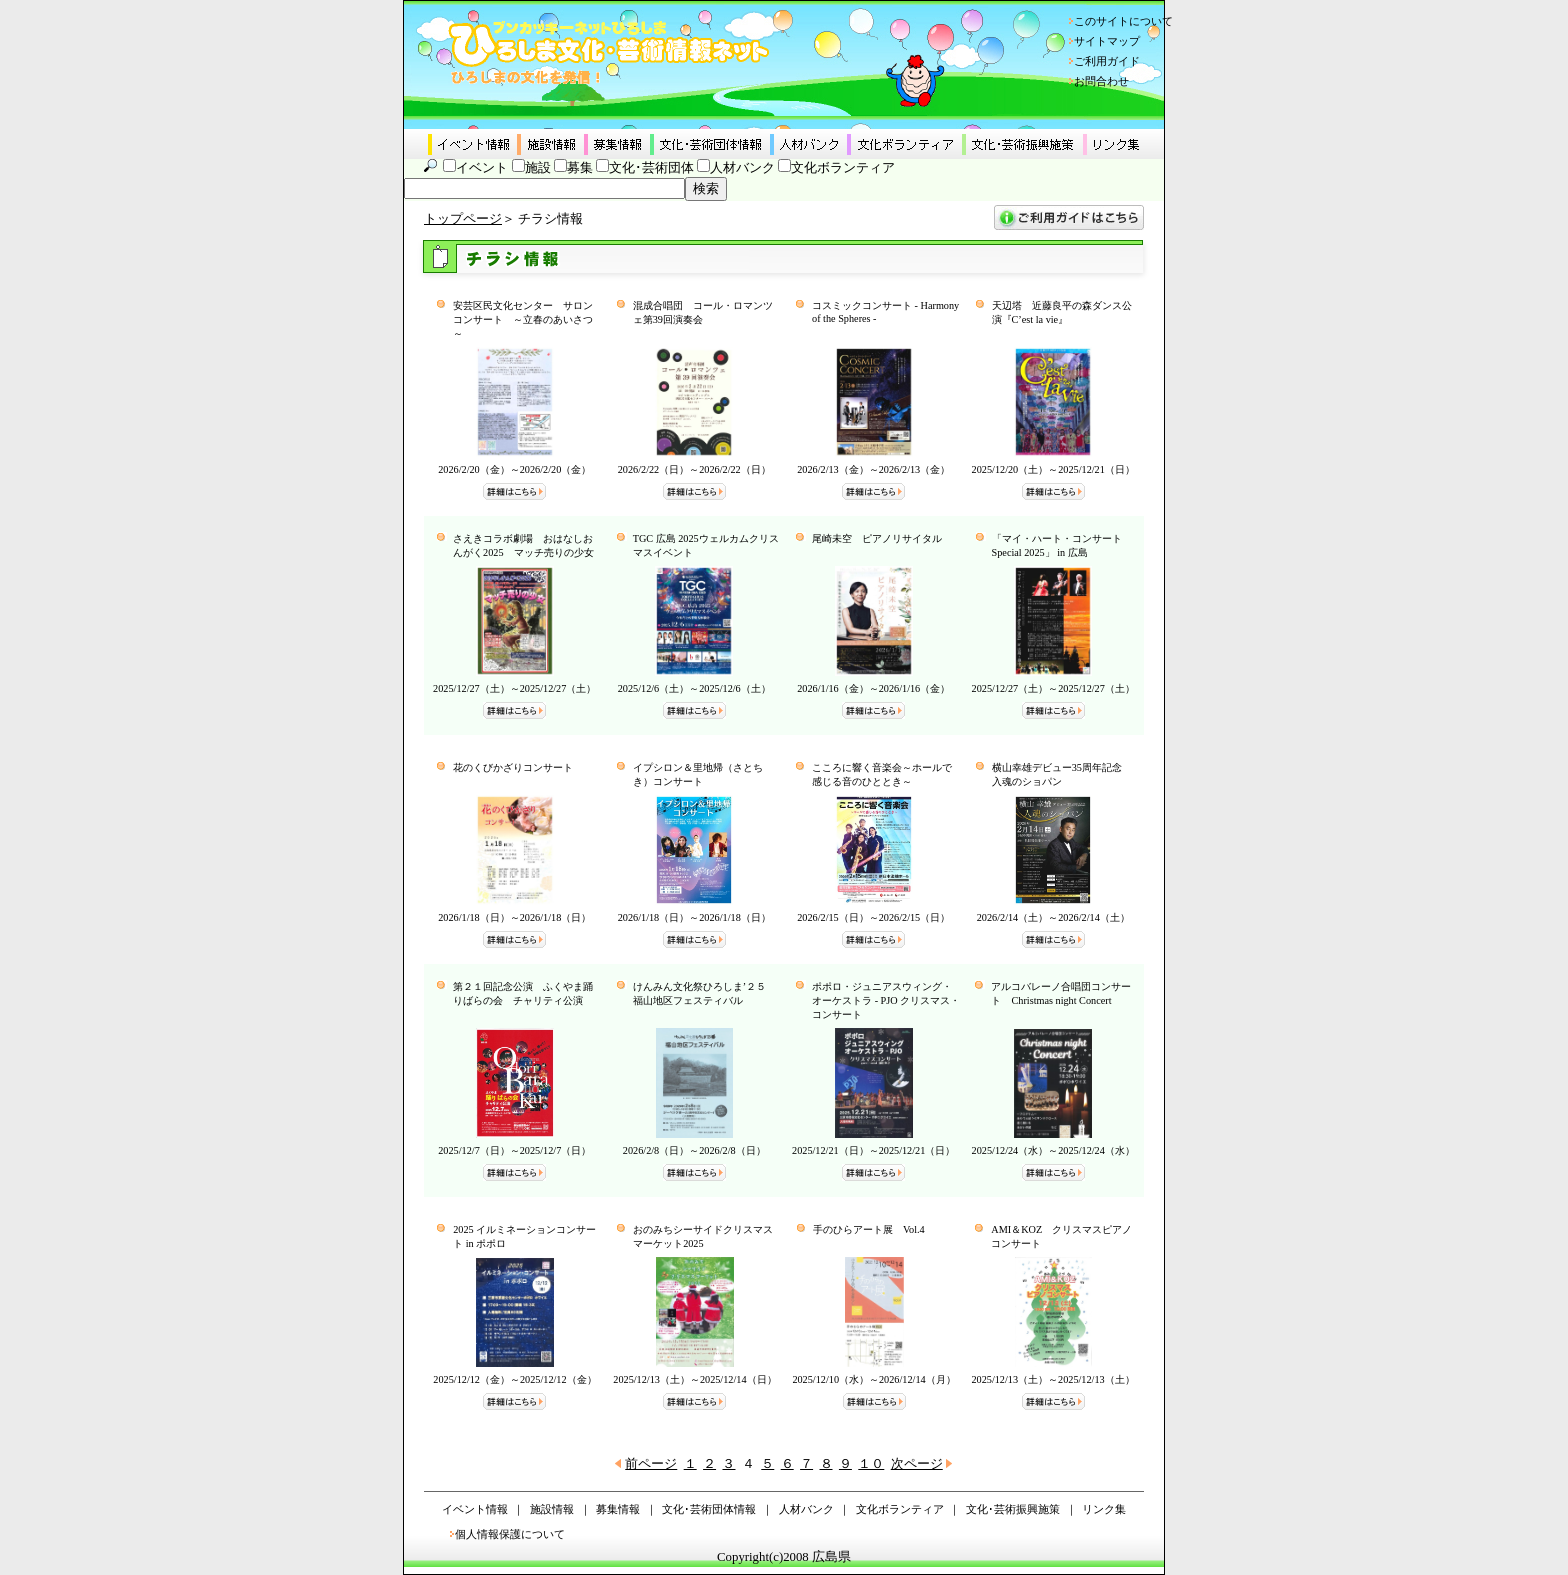 This screenshot has height=1575, width=1568. Describe the element at coordinates (1013, 1509) in the screenshot. I see `文化･芸術振興施策` at that location.